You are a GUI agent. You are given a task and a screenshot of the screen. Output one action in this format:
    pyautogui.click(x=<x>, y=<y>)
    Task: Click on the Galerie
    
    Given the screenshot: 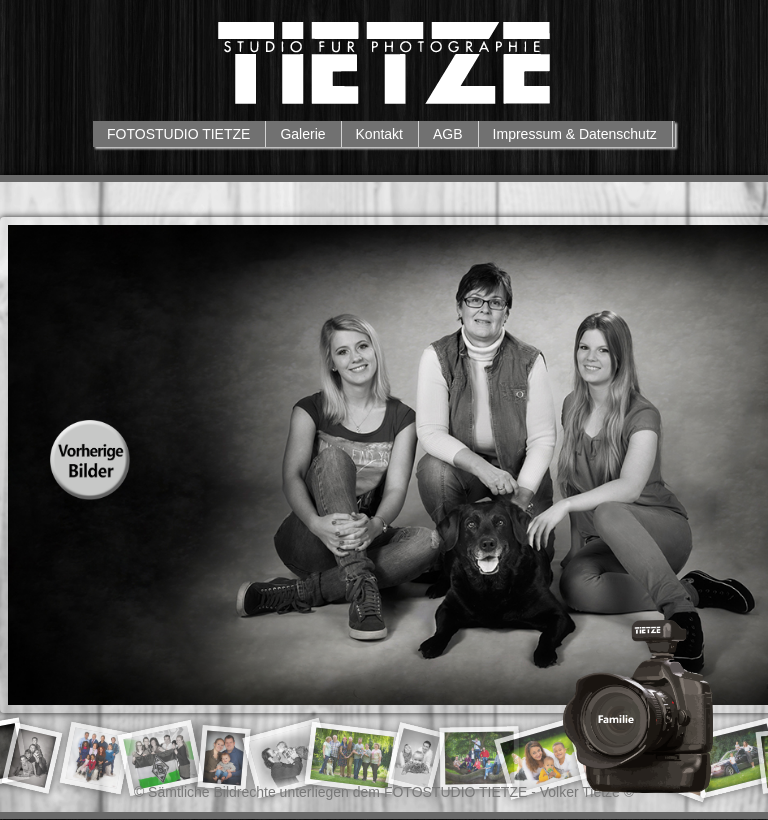 What is the action you would take?
    pyautogui.click(x=302, y=134)
    